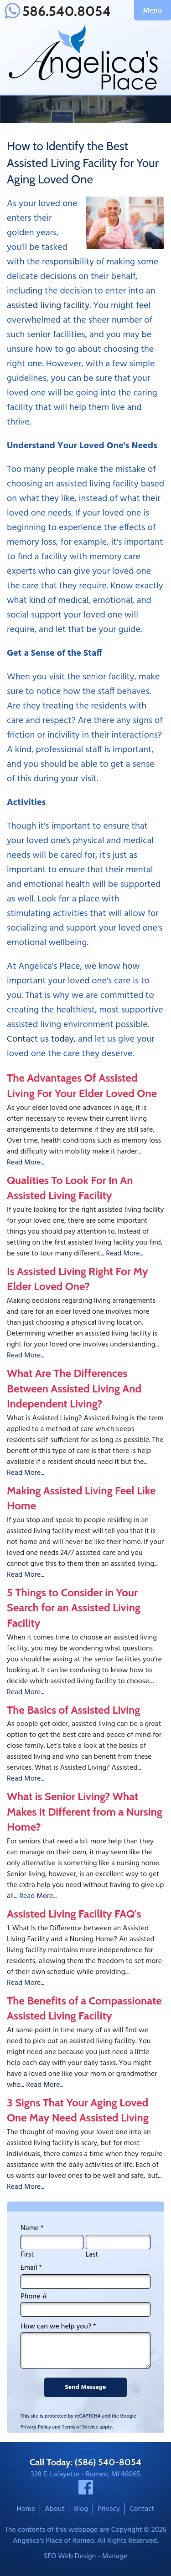 The height and width of the screenshot is (2576, 171). I want to click on 586.540.8054, so click(58, 11).